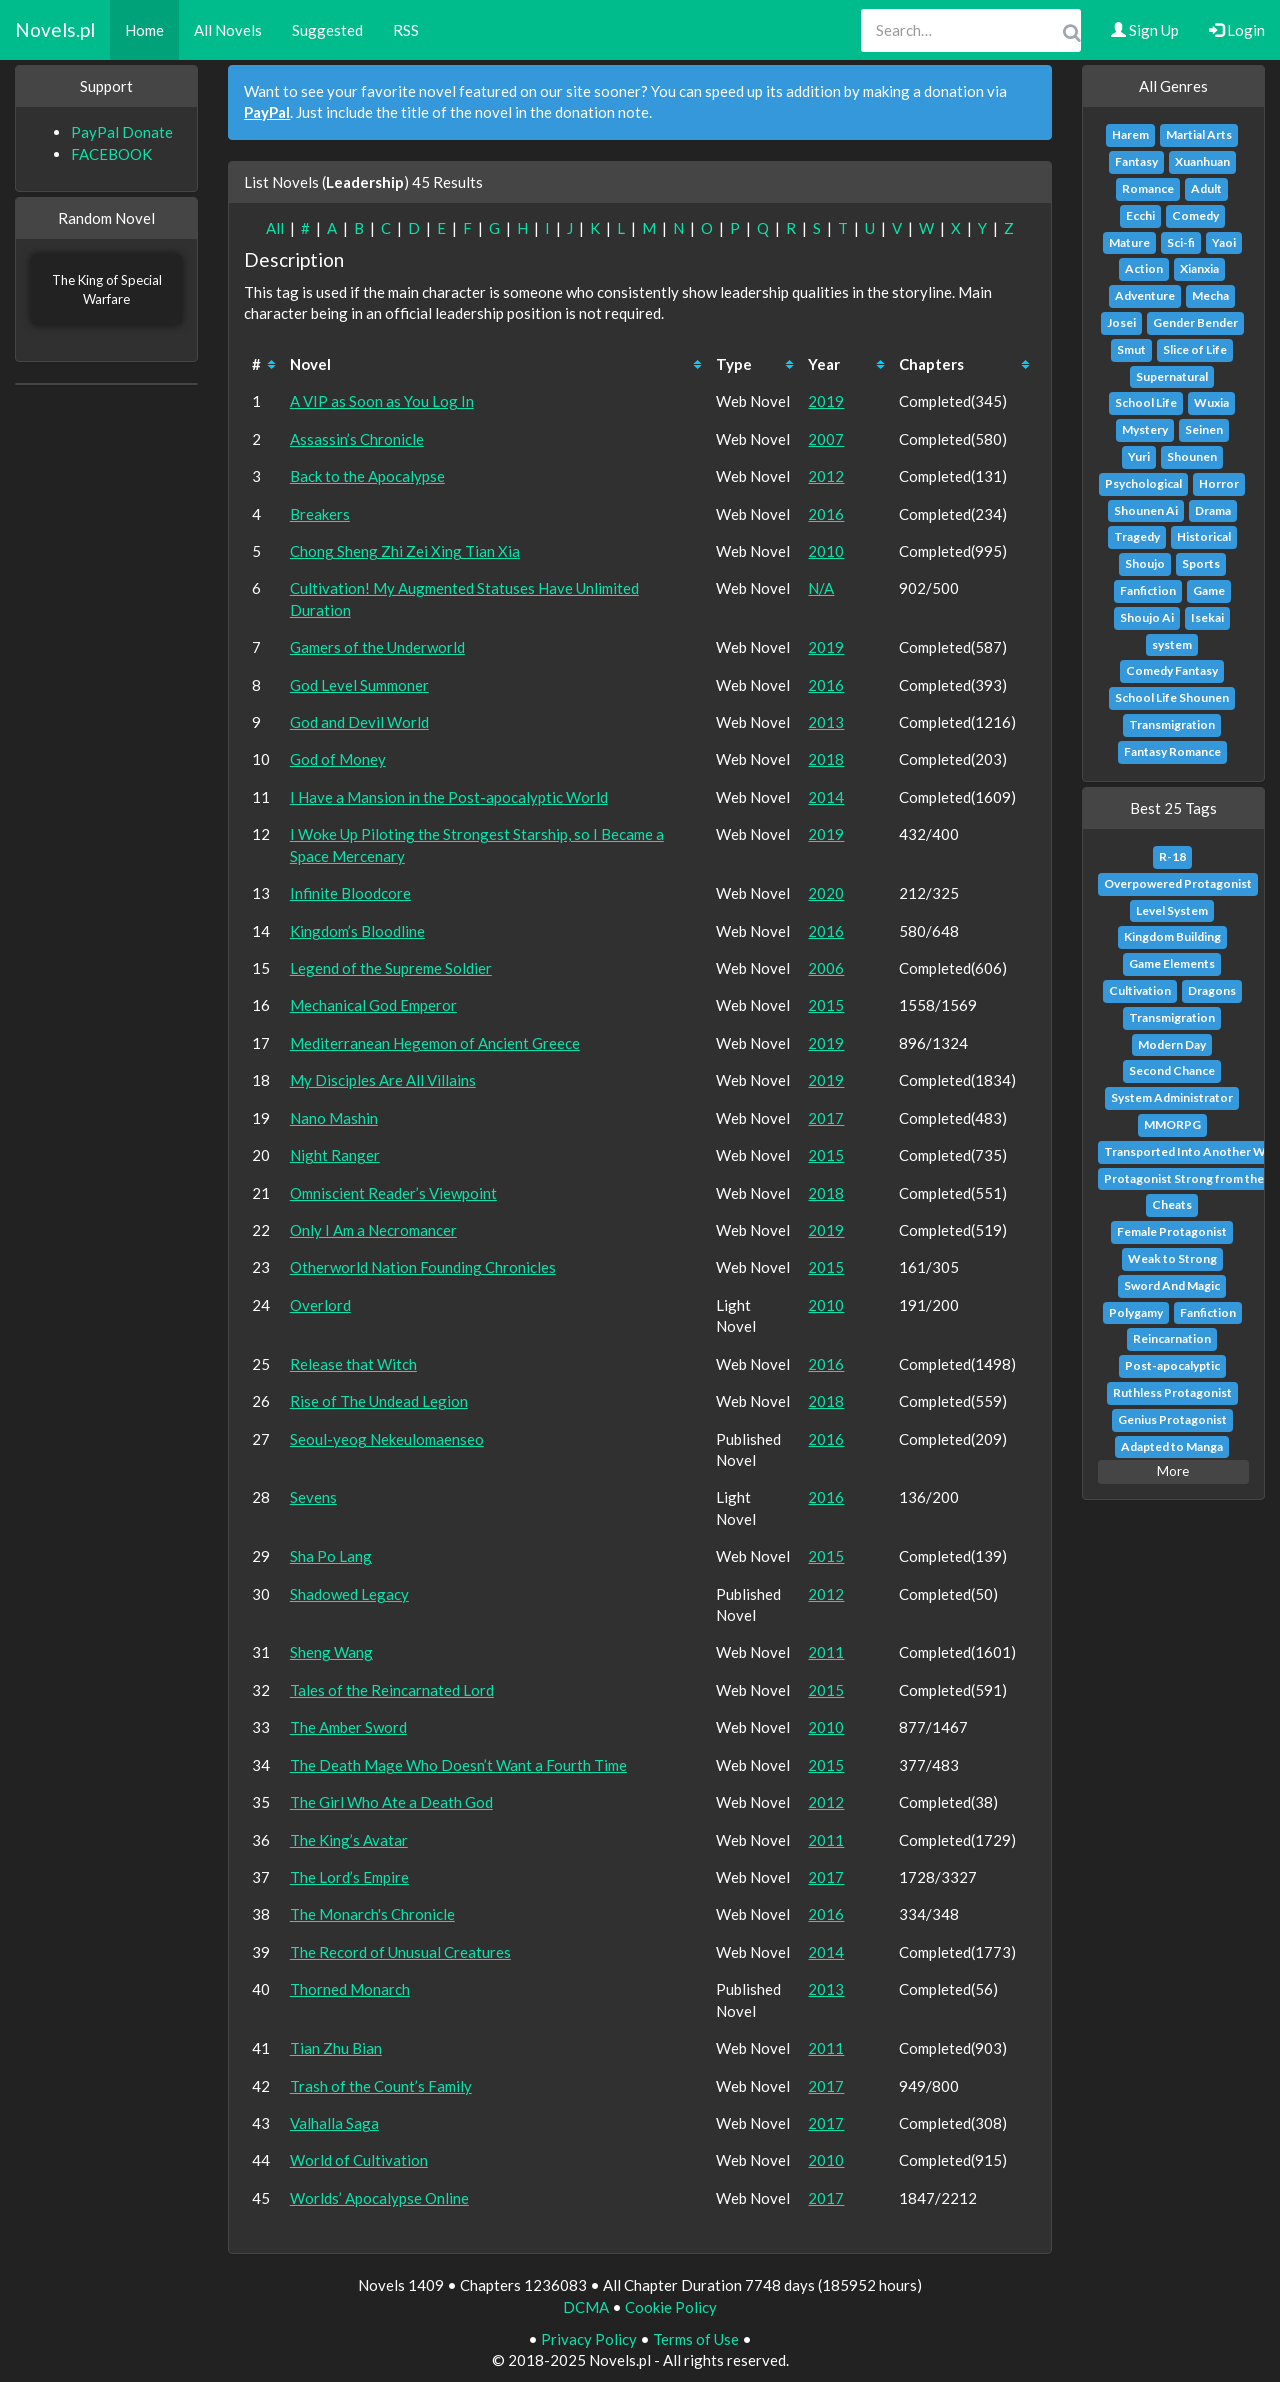 Image resolution: width=1280 pixels, height=2382 pixels. What do you see at coordinates (350, 893) in the screenshot?
I see `Infinite Bloodcore` at bounding box center [350, 893].